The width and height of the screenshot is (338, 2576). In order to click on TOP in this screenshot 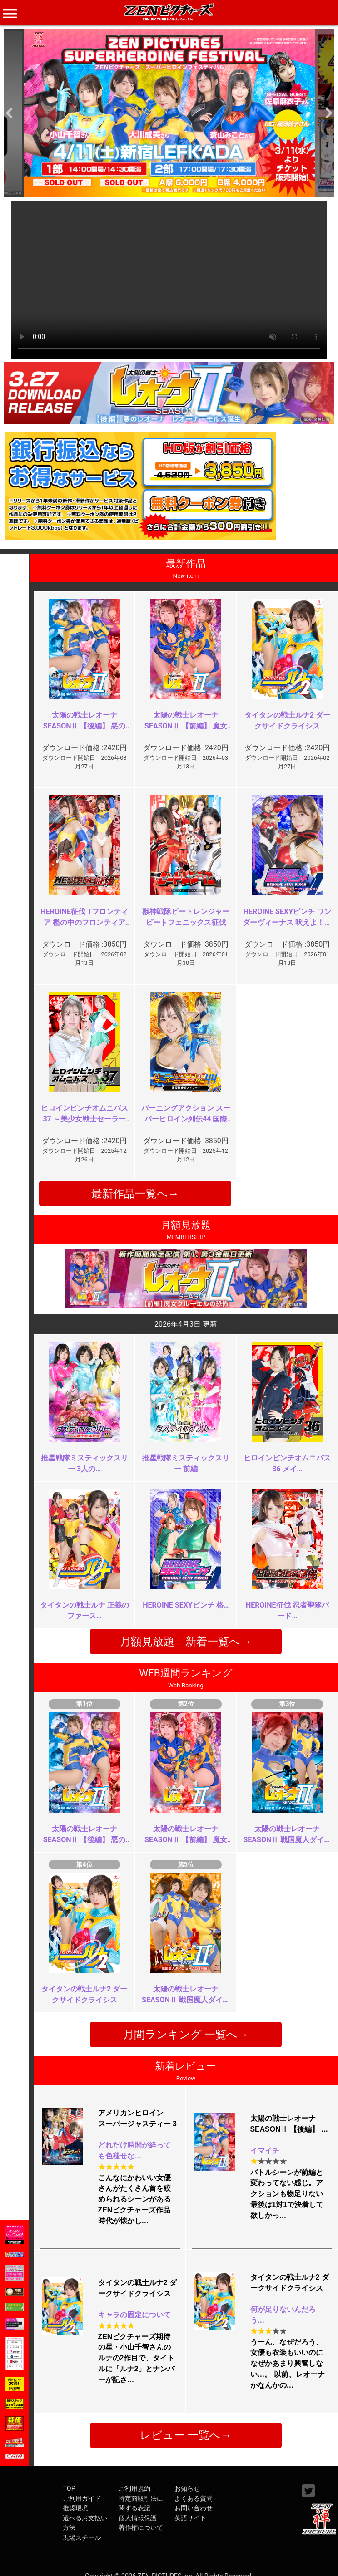, I will do `click(69, 2488)`.